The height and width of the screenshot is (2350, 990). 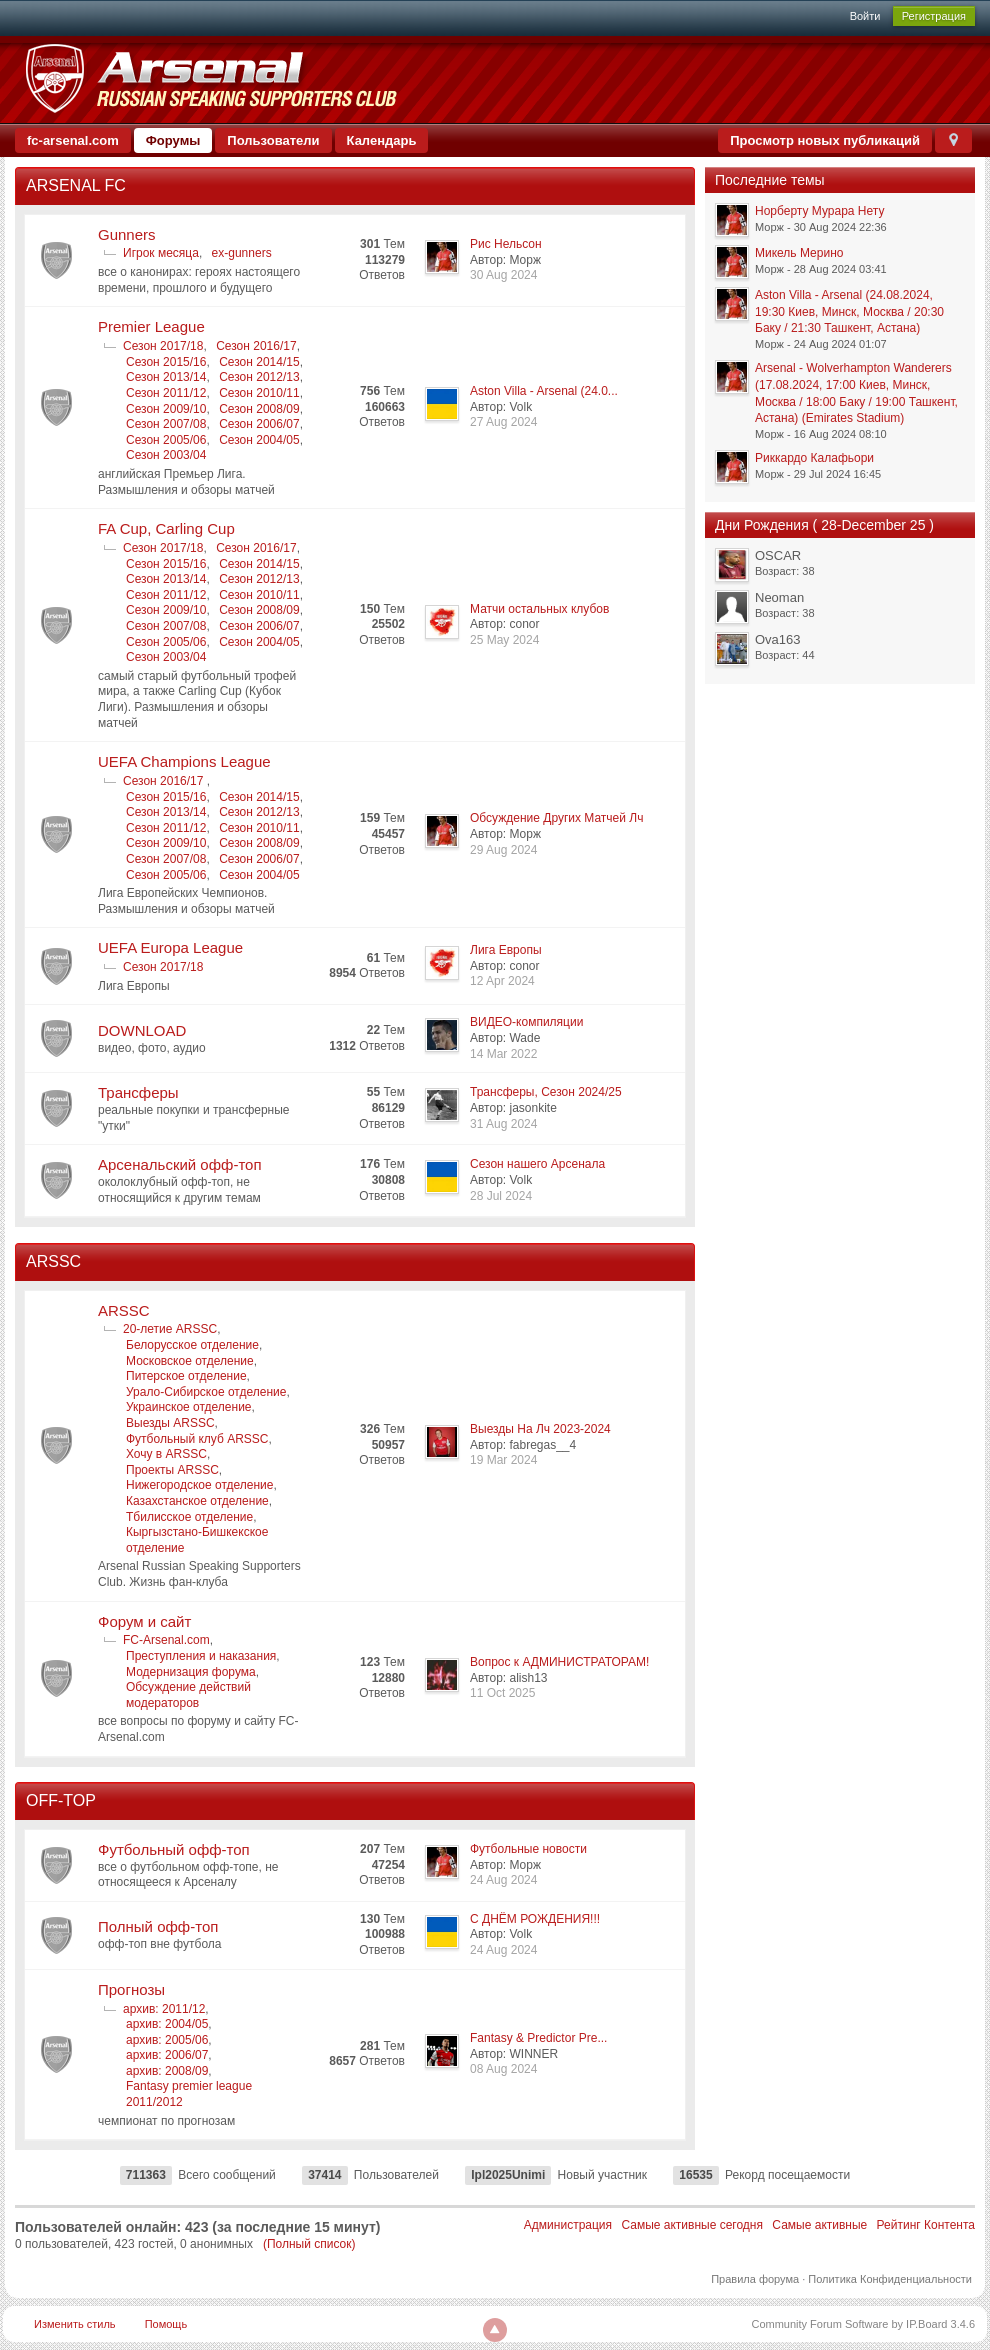 I want to click on Сезон 2015/16, so click(x=166, y=362).